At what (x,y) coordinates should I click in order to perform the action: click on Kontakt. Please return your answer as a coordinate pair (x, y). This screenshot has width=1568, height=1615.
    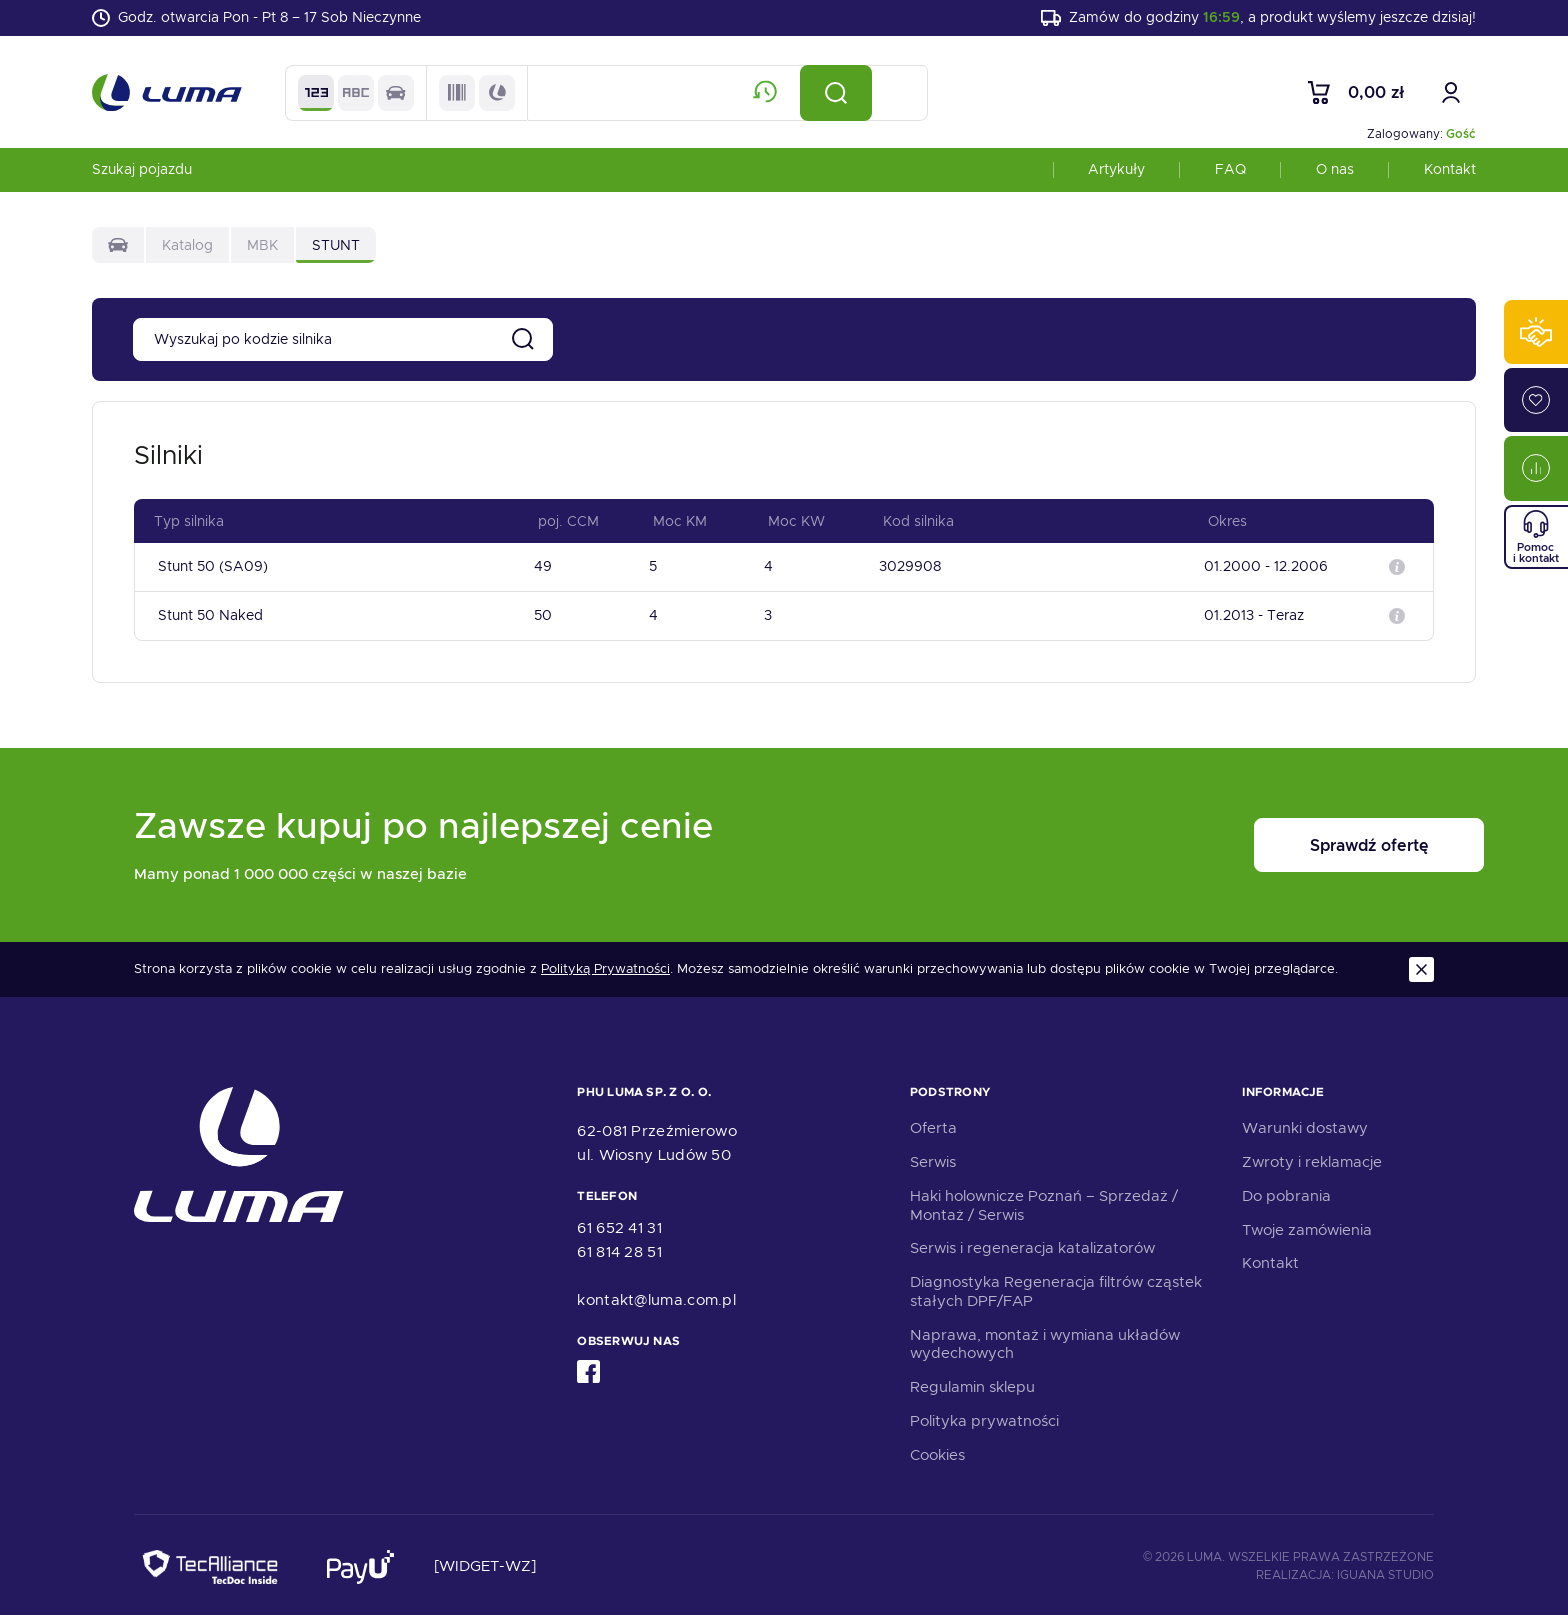
    Looking at the image, I should click on (1450, 174).